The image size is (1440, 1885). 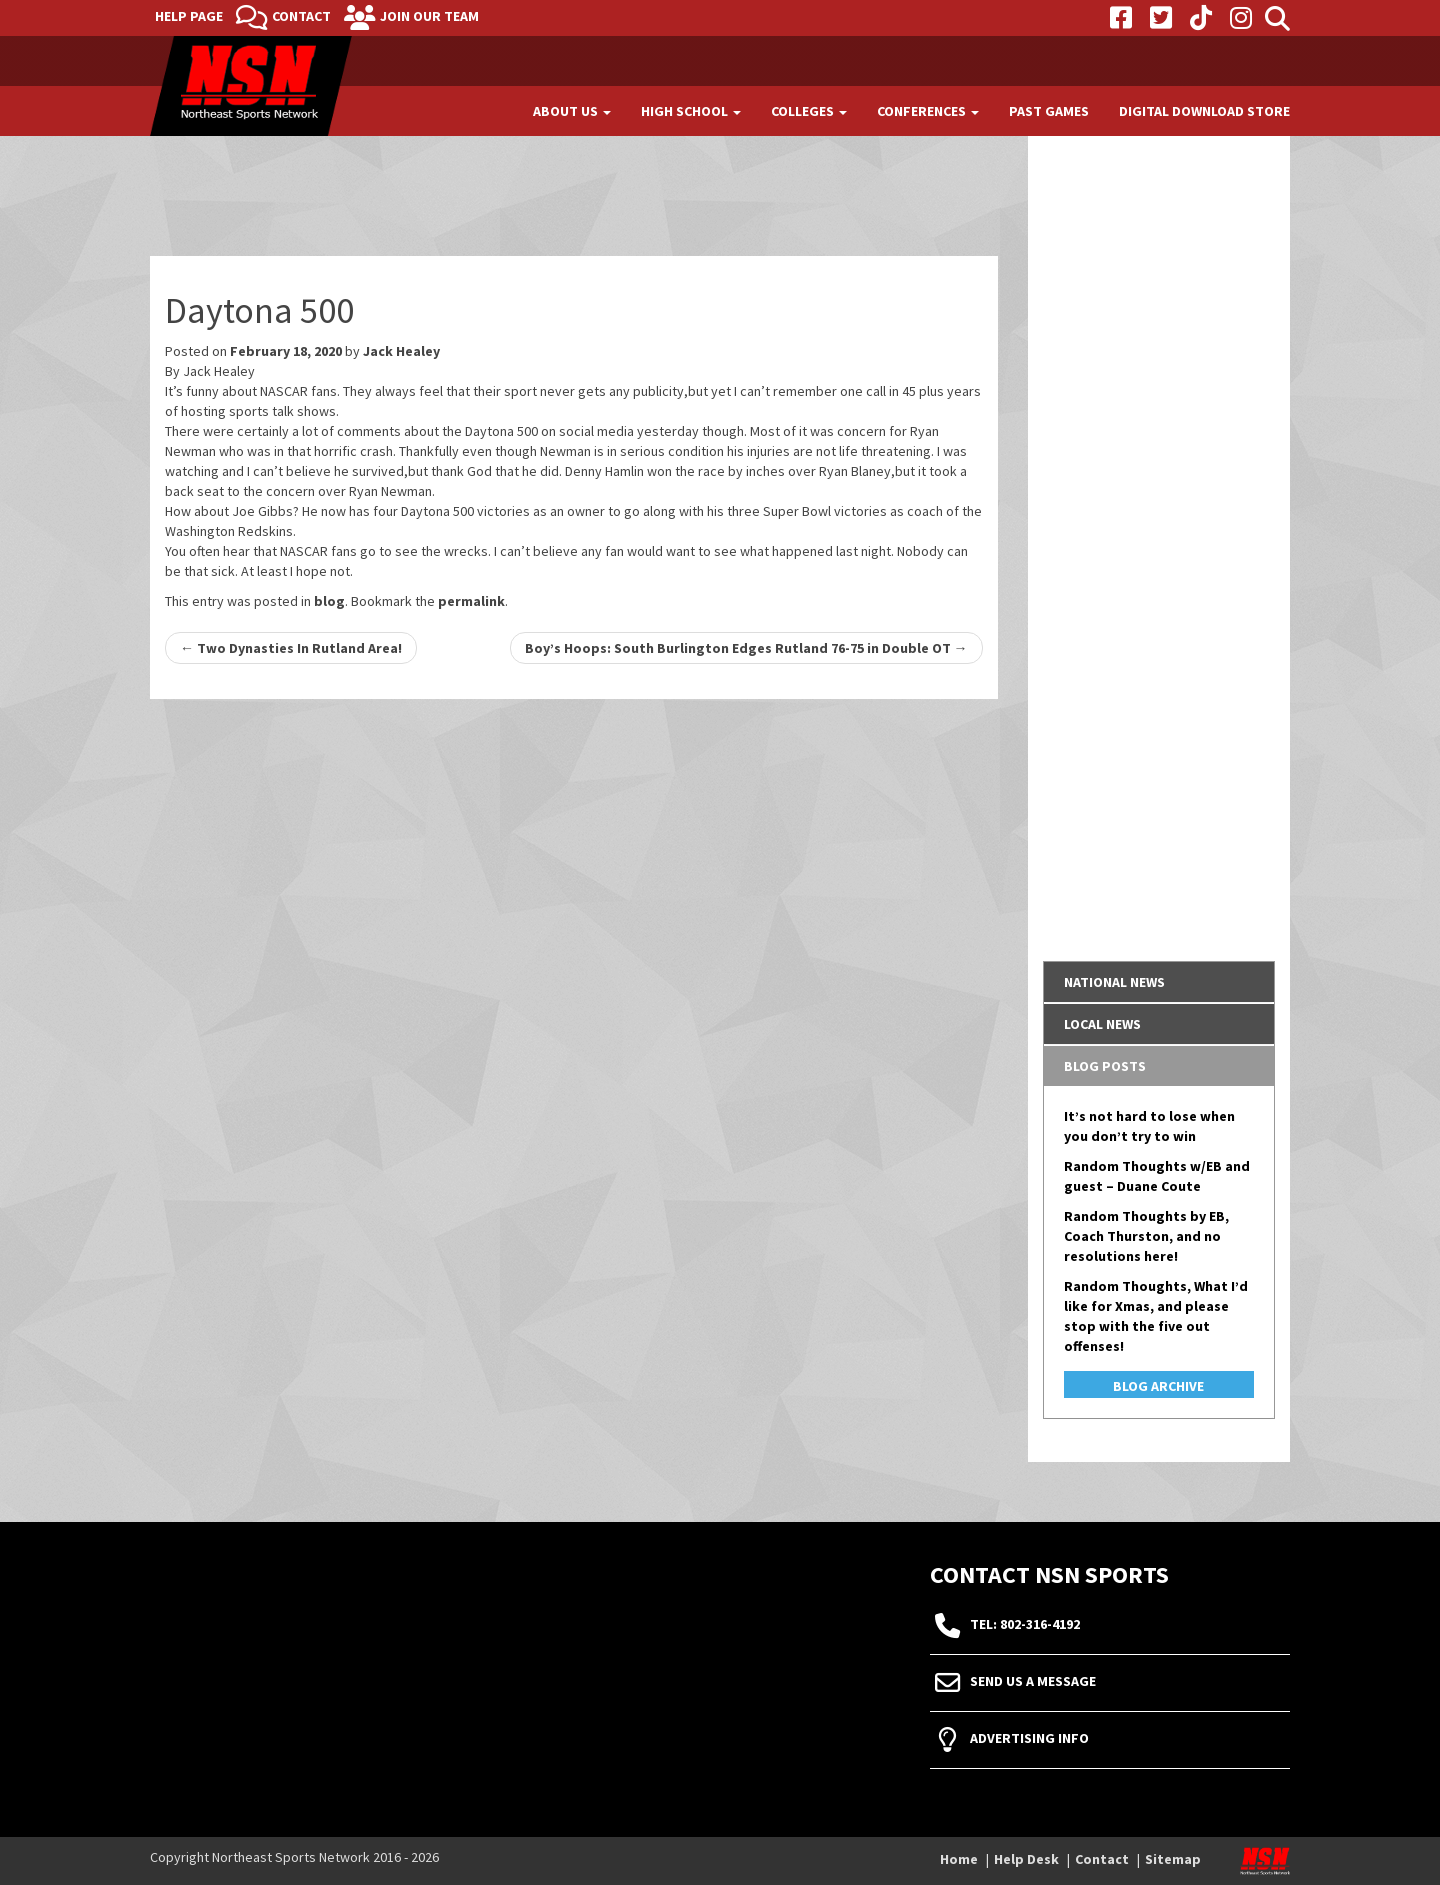 What do you see at coordinates (1159, 982) in the screenshot?
I see `[tab]` at bounding box center [1159, 982].